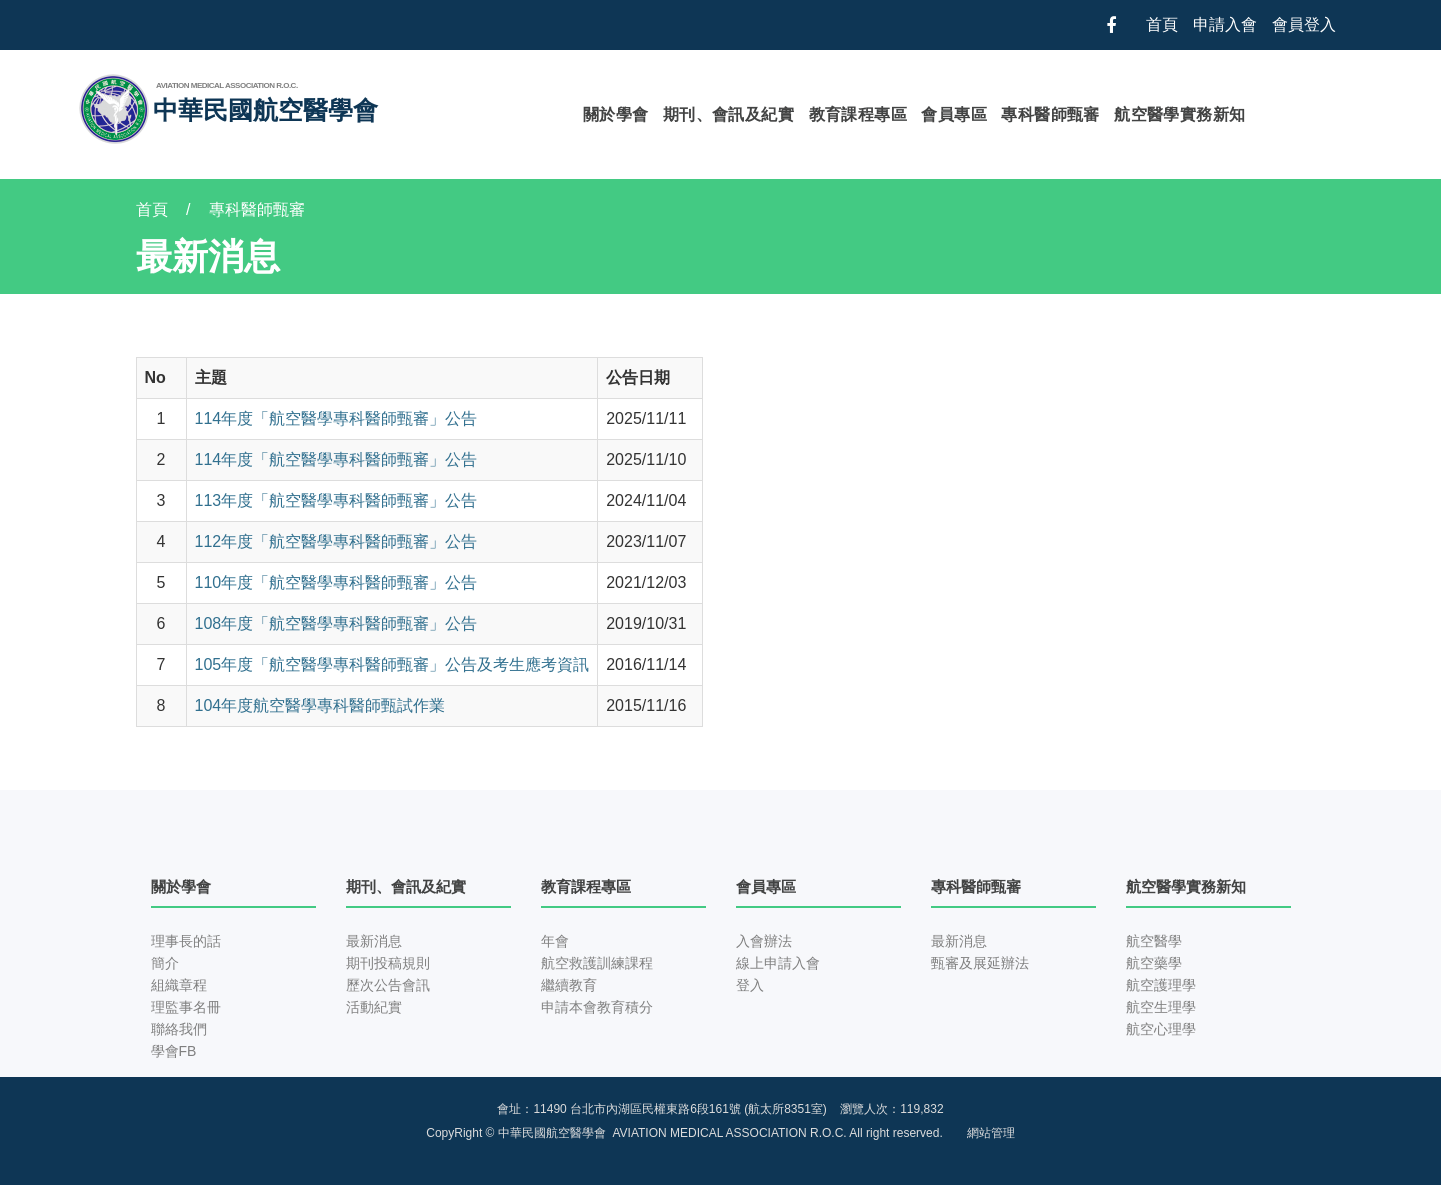  Describe the element at coordinates (1162, 24) in the screenshot. I see `首頁` at that location.